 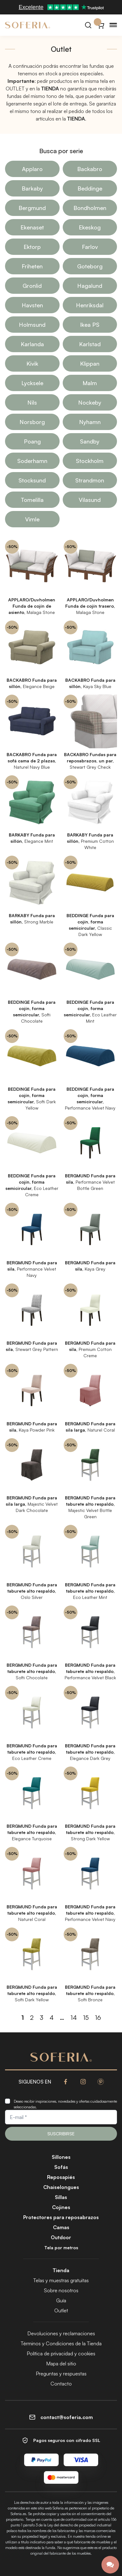 What do you see at coordinates (52, 2017) in the screenshot?
I see `4 [Página 4]` at bounding box center [52, 2017].